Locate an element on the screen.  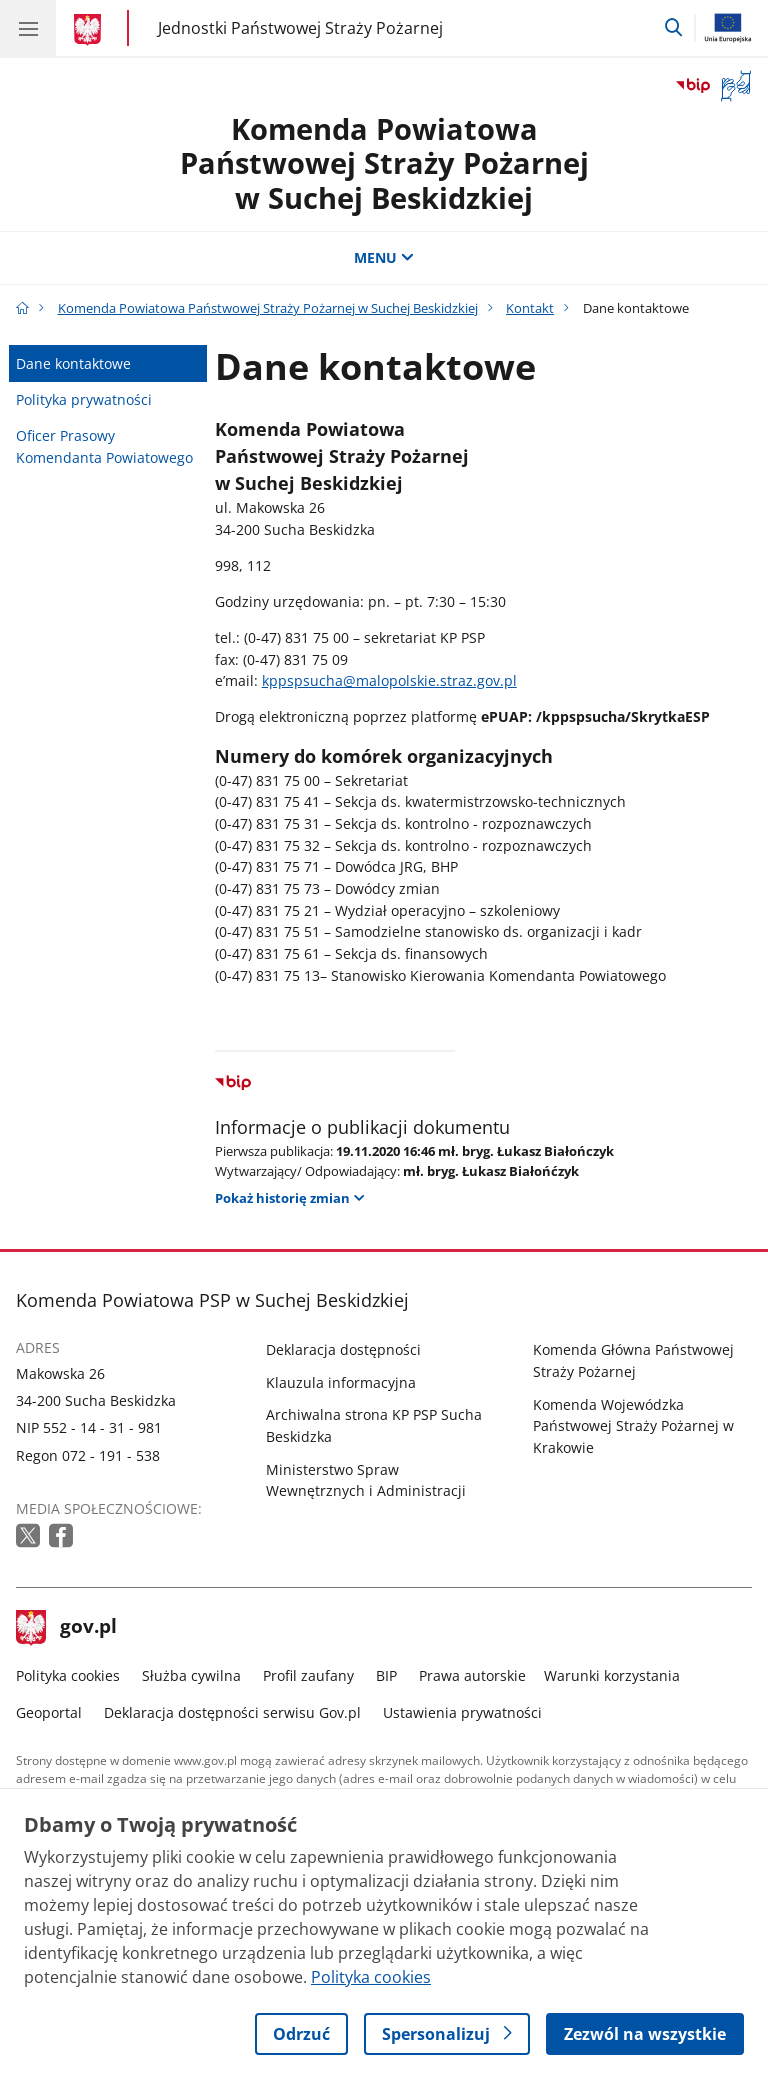
Ustawienia prywatności is located at coordinates (462, 1712).